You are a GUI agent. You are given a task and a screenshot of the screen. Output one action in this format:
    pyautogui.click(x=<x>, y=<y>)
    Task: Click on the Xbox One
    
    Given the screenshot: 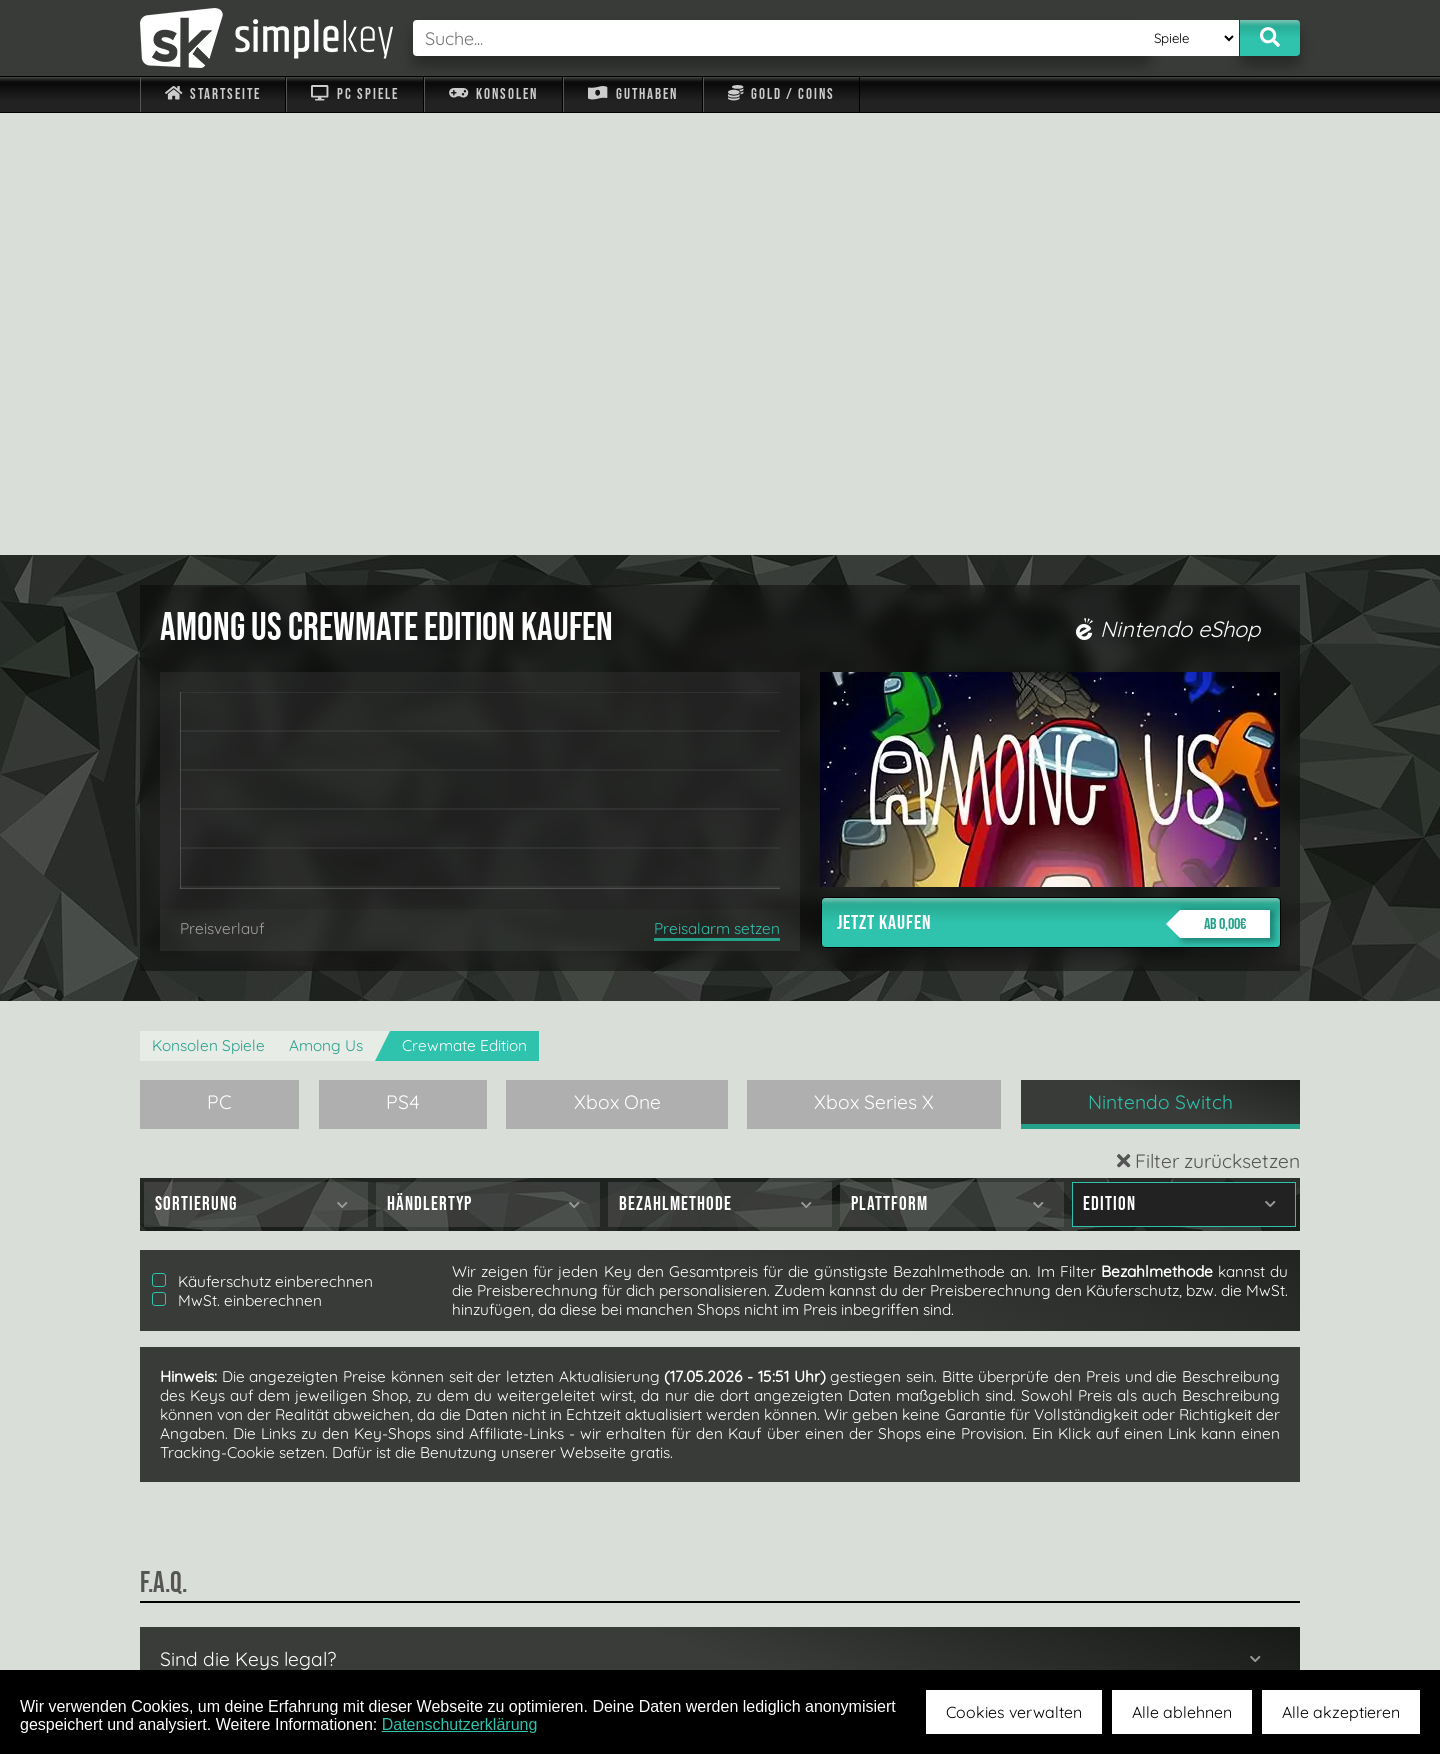 What is the action you would take?
    pyautogui.click(x=617, y=660)
    